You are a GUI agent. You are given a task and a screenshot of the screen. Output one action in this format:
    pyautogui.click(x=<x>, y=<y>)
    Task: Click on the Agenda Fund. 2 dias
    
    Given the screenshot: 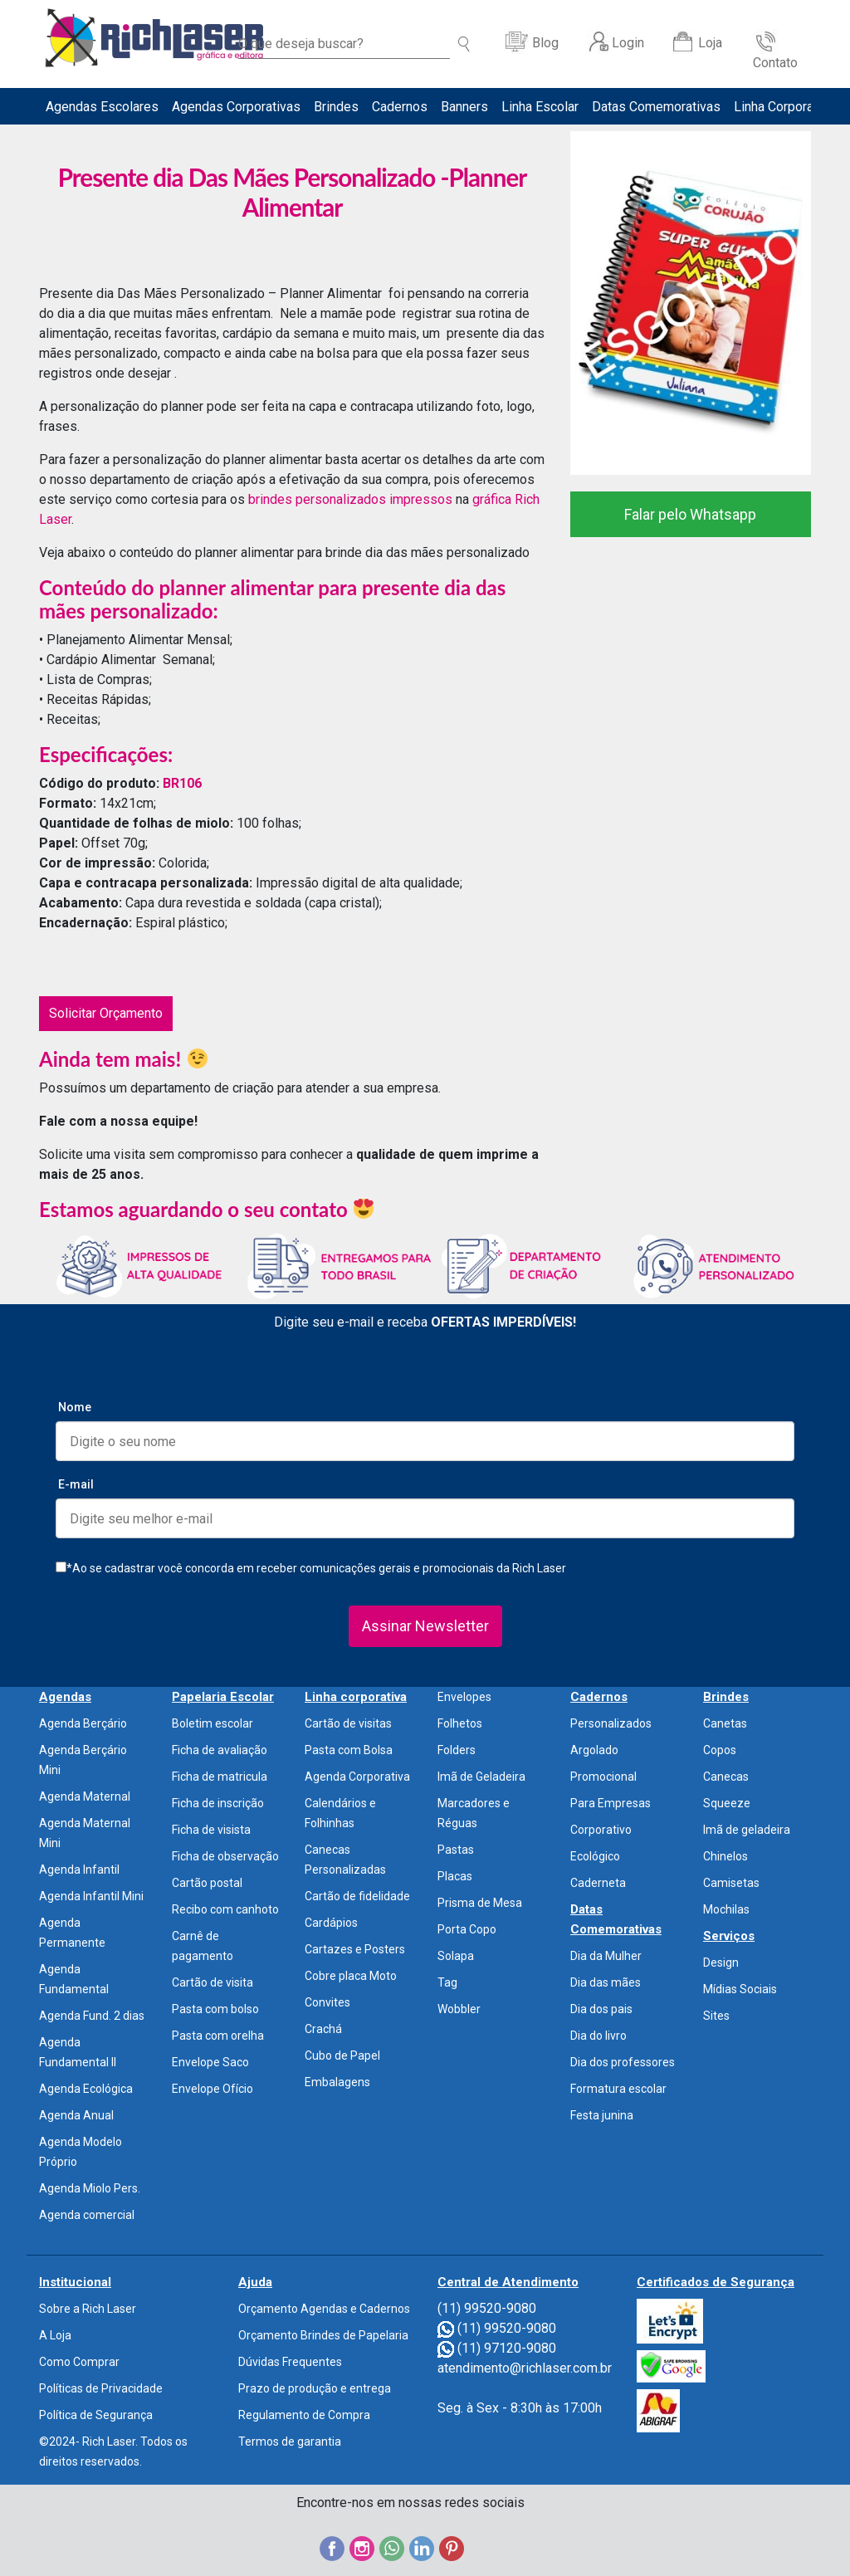 What is the action you would take?
    pyautogui.click(x=91, y=2015)
    